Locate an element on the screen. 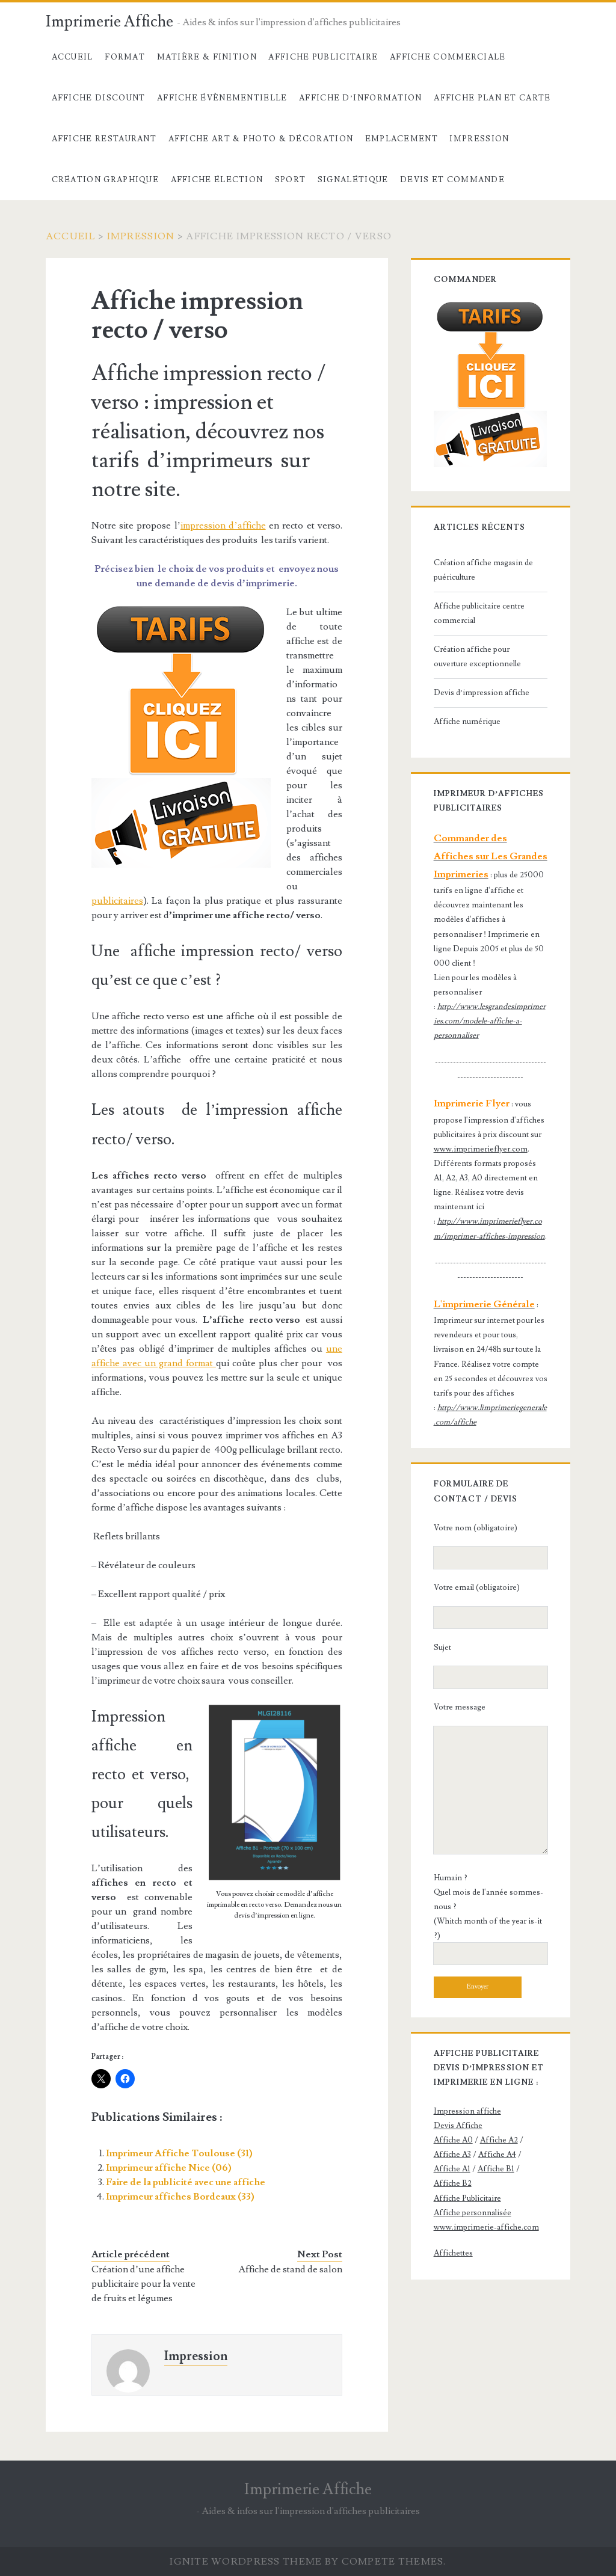 This screenshot has height=2576, width=616. Imprimerie Affiche is located at coordinates (109, 21).